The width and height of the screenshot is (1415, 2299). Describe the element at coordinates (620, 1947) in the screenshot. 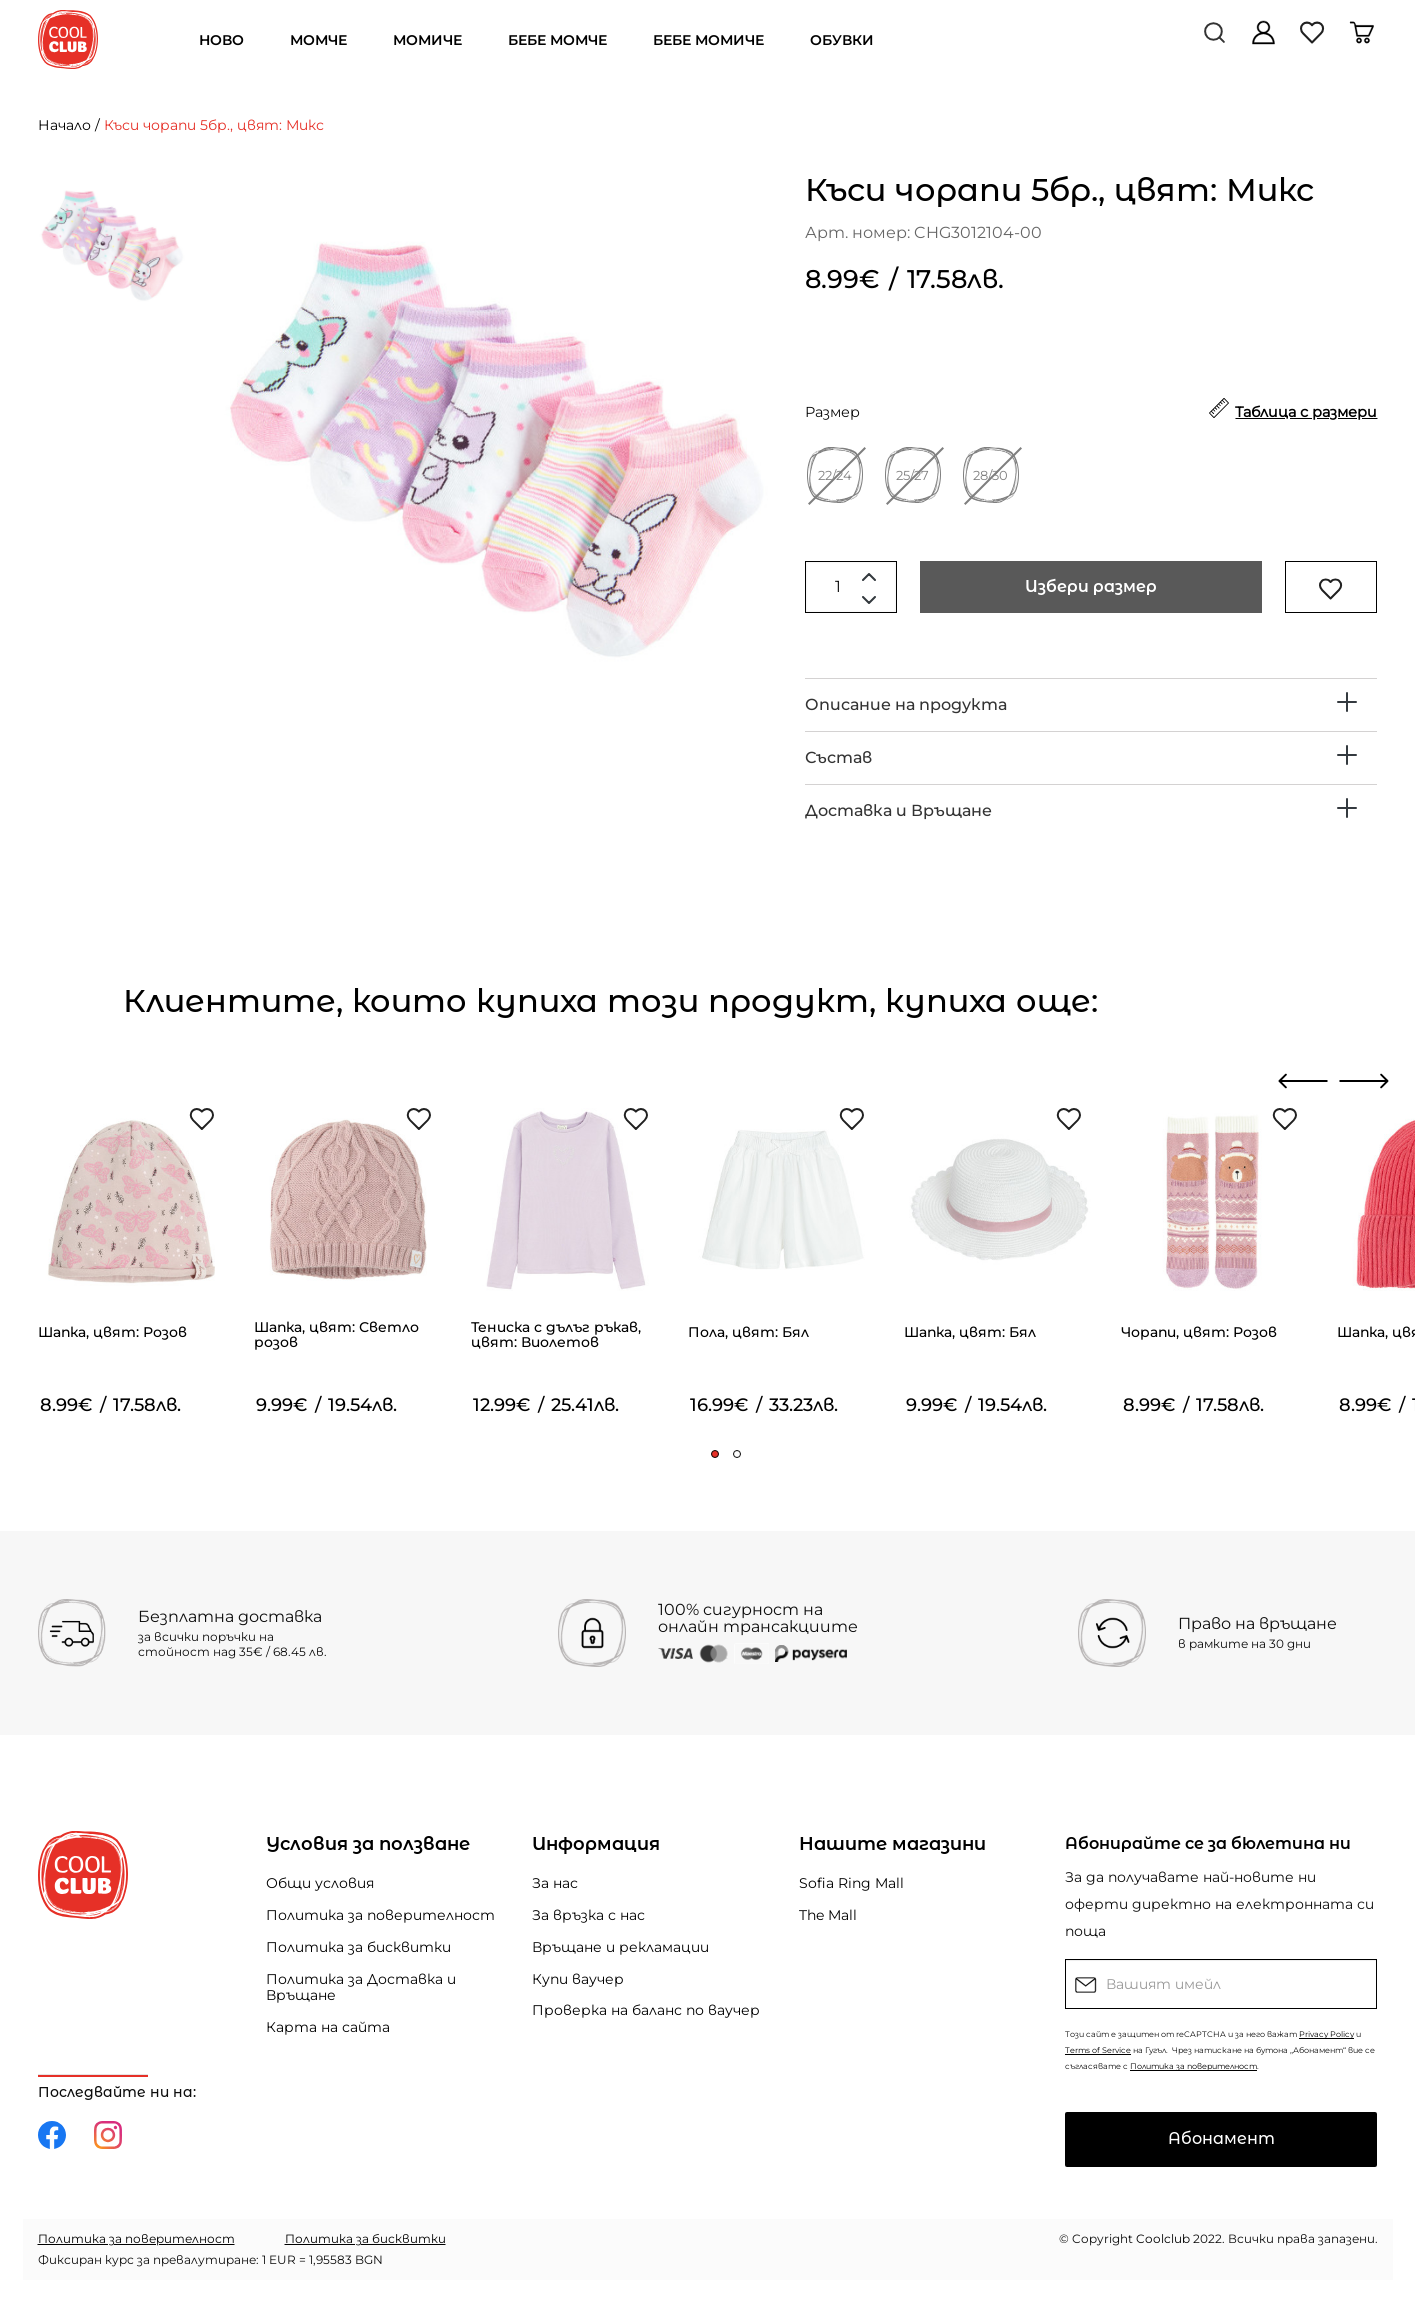

I see `Връщане и рекламации` at that location.